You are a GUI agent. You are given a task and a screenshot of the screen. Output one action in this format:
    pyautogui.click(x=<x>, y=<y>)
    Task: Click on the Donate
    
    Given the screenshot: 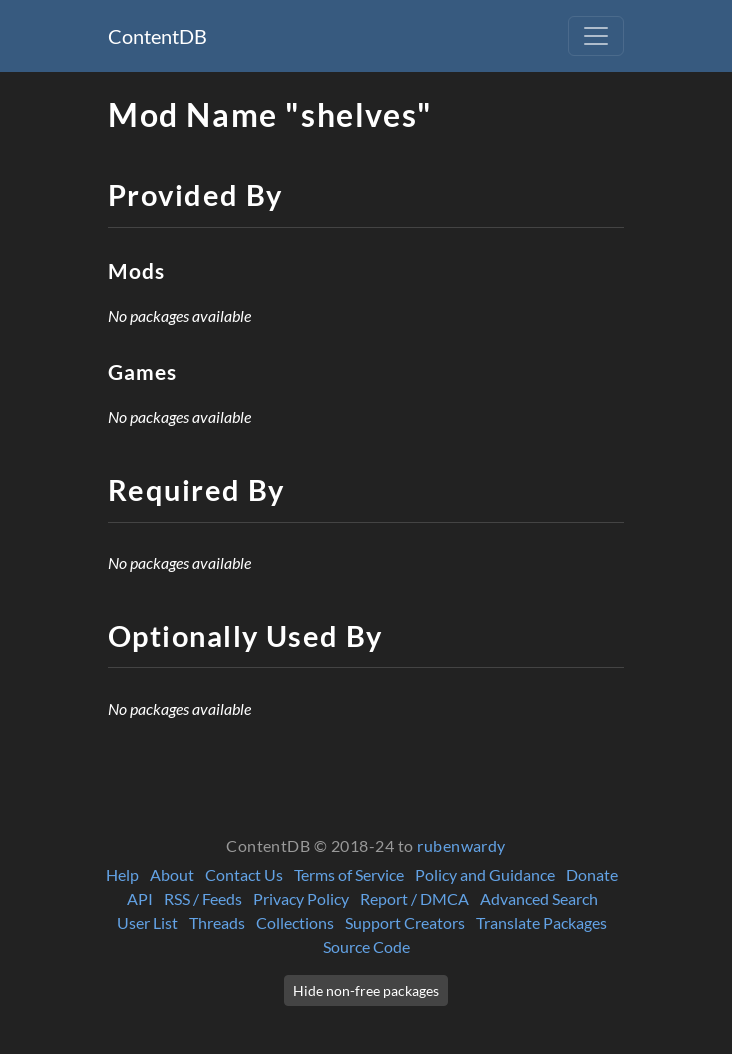 What is the action you would take?
    pyautogui.click(x=592, y=874)
    